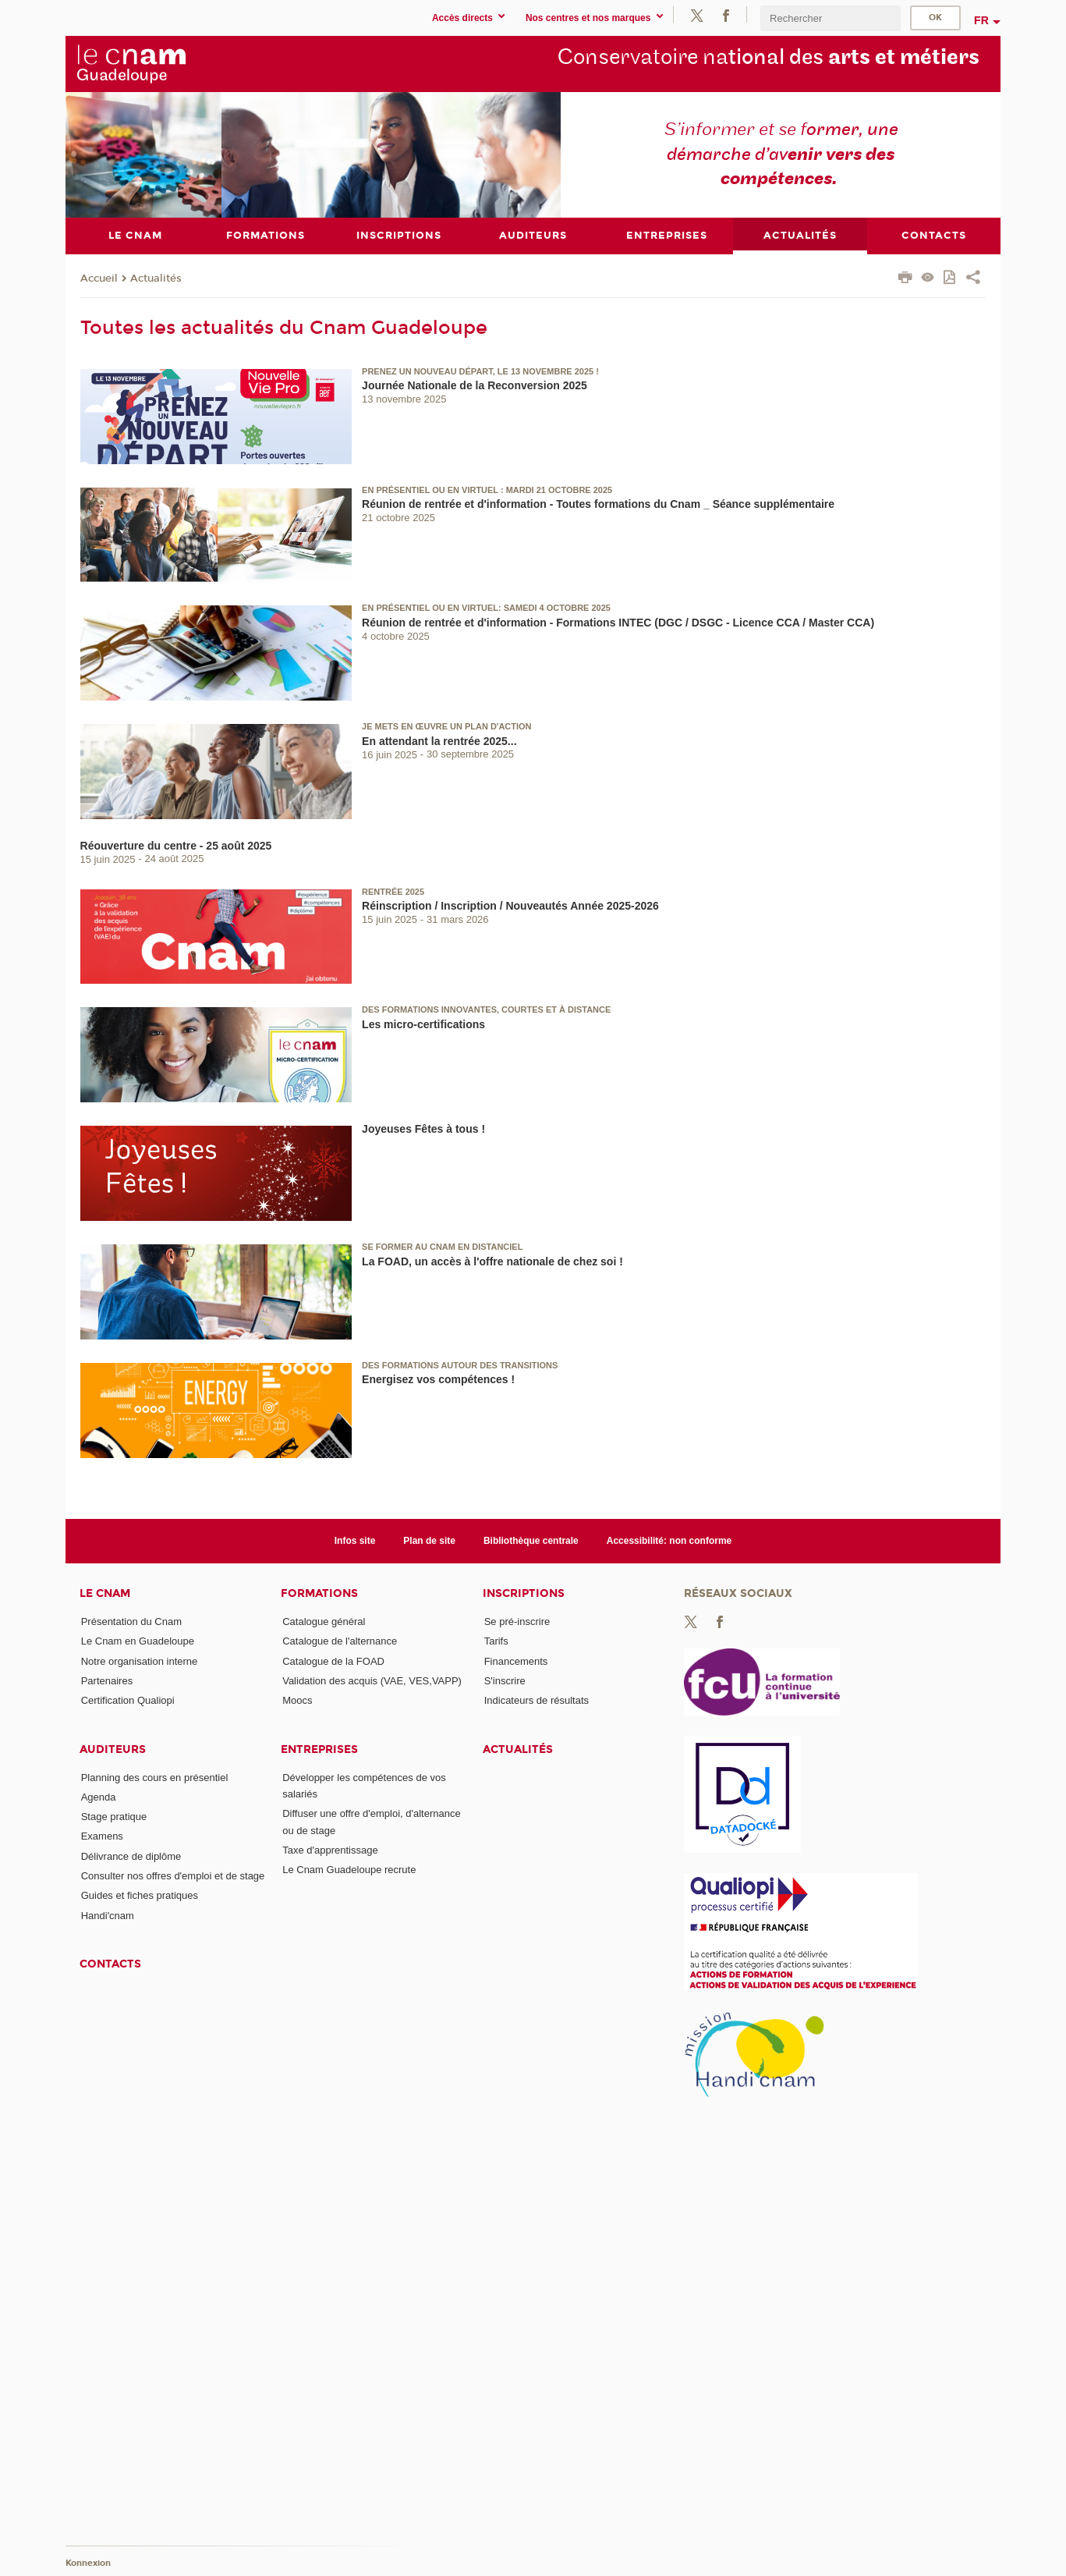  What do you see at coordinates (113, 1748) in the screenshot?
I see `Auditeurs` at bounding box center [113, 1748].